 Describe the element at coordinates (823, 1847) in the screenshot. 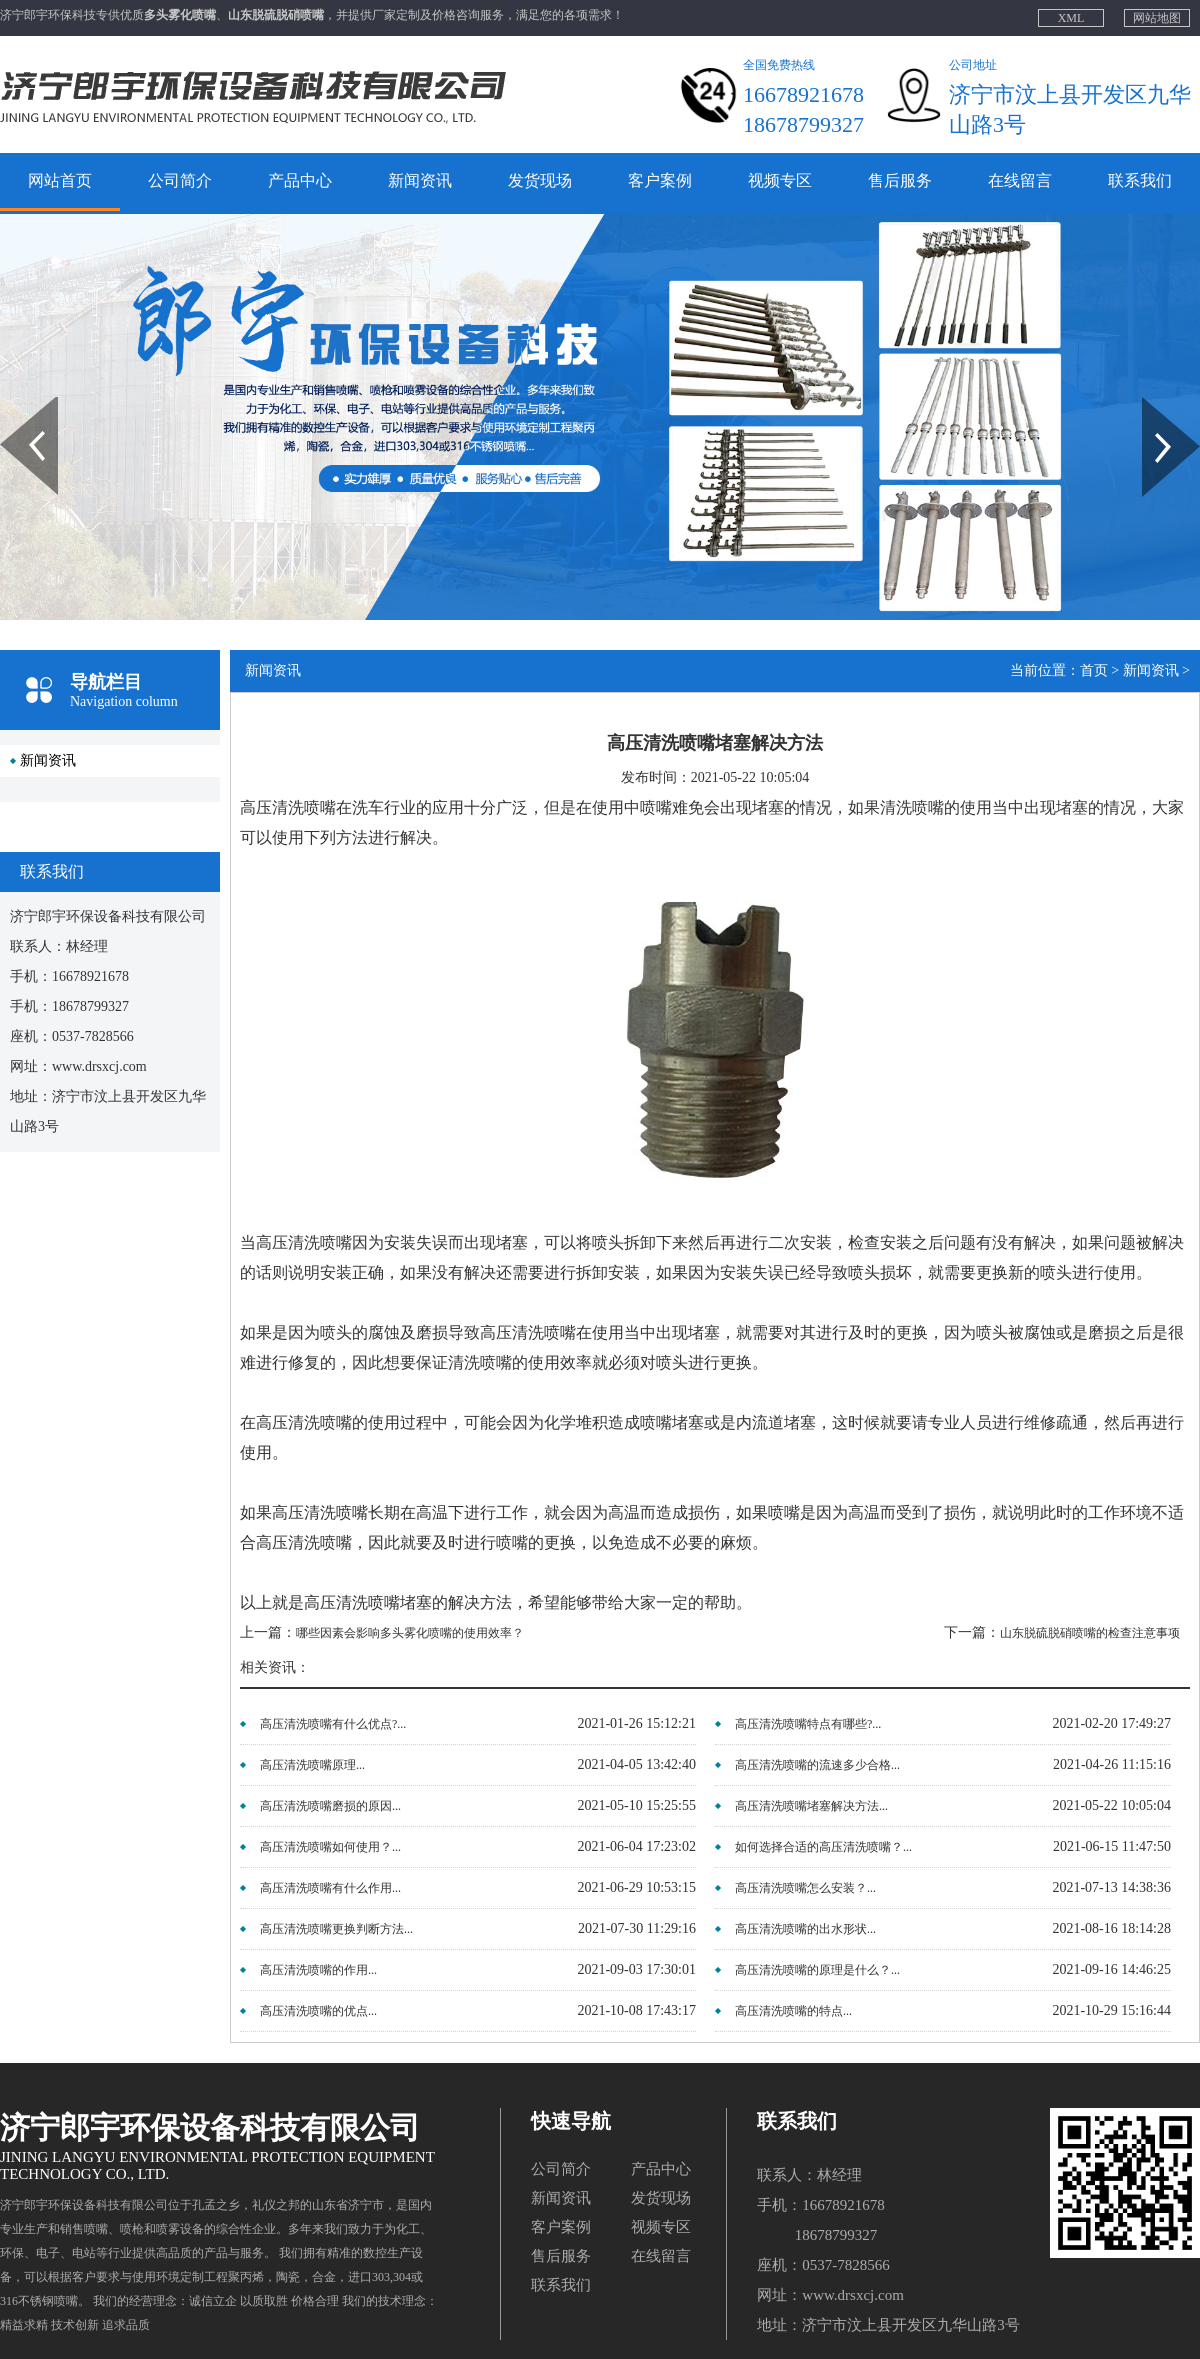

I see `如何选择合适的高压清洗喷嘴？...` at that location.